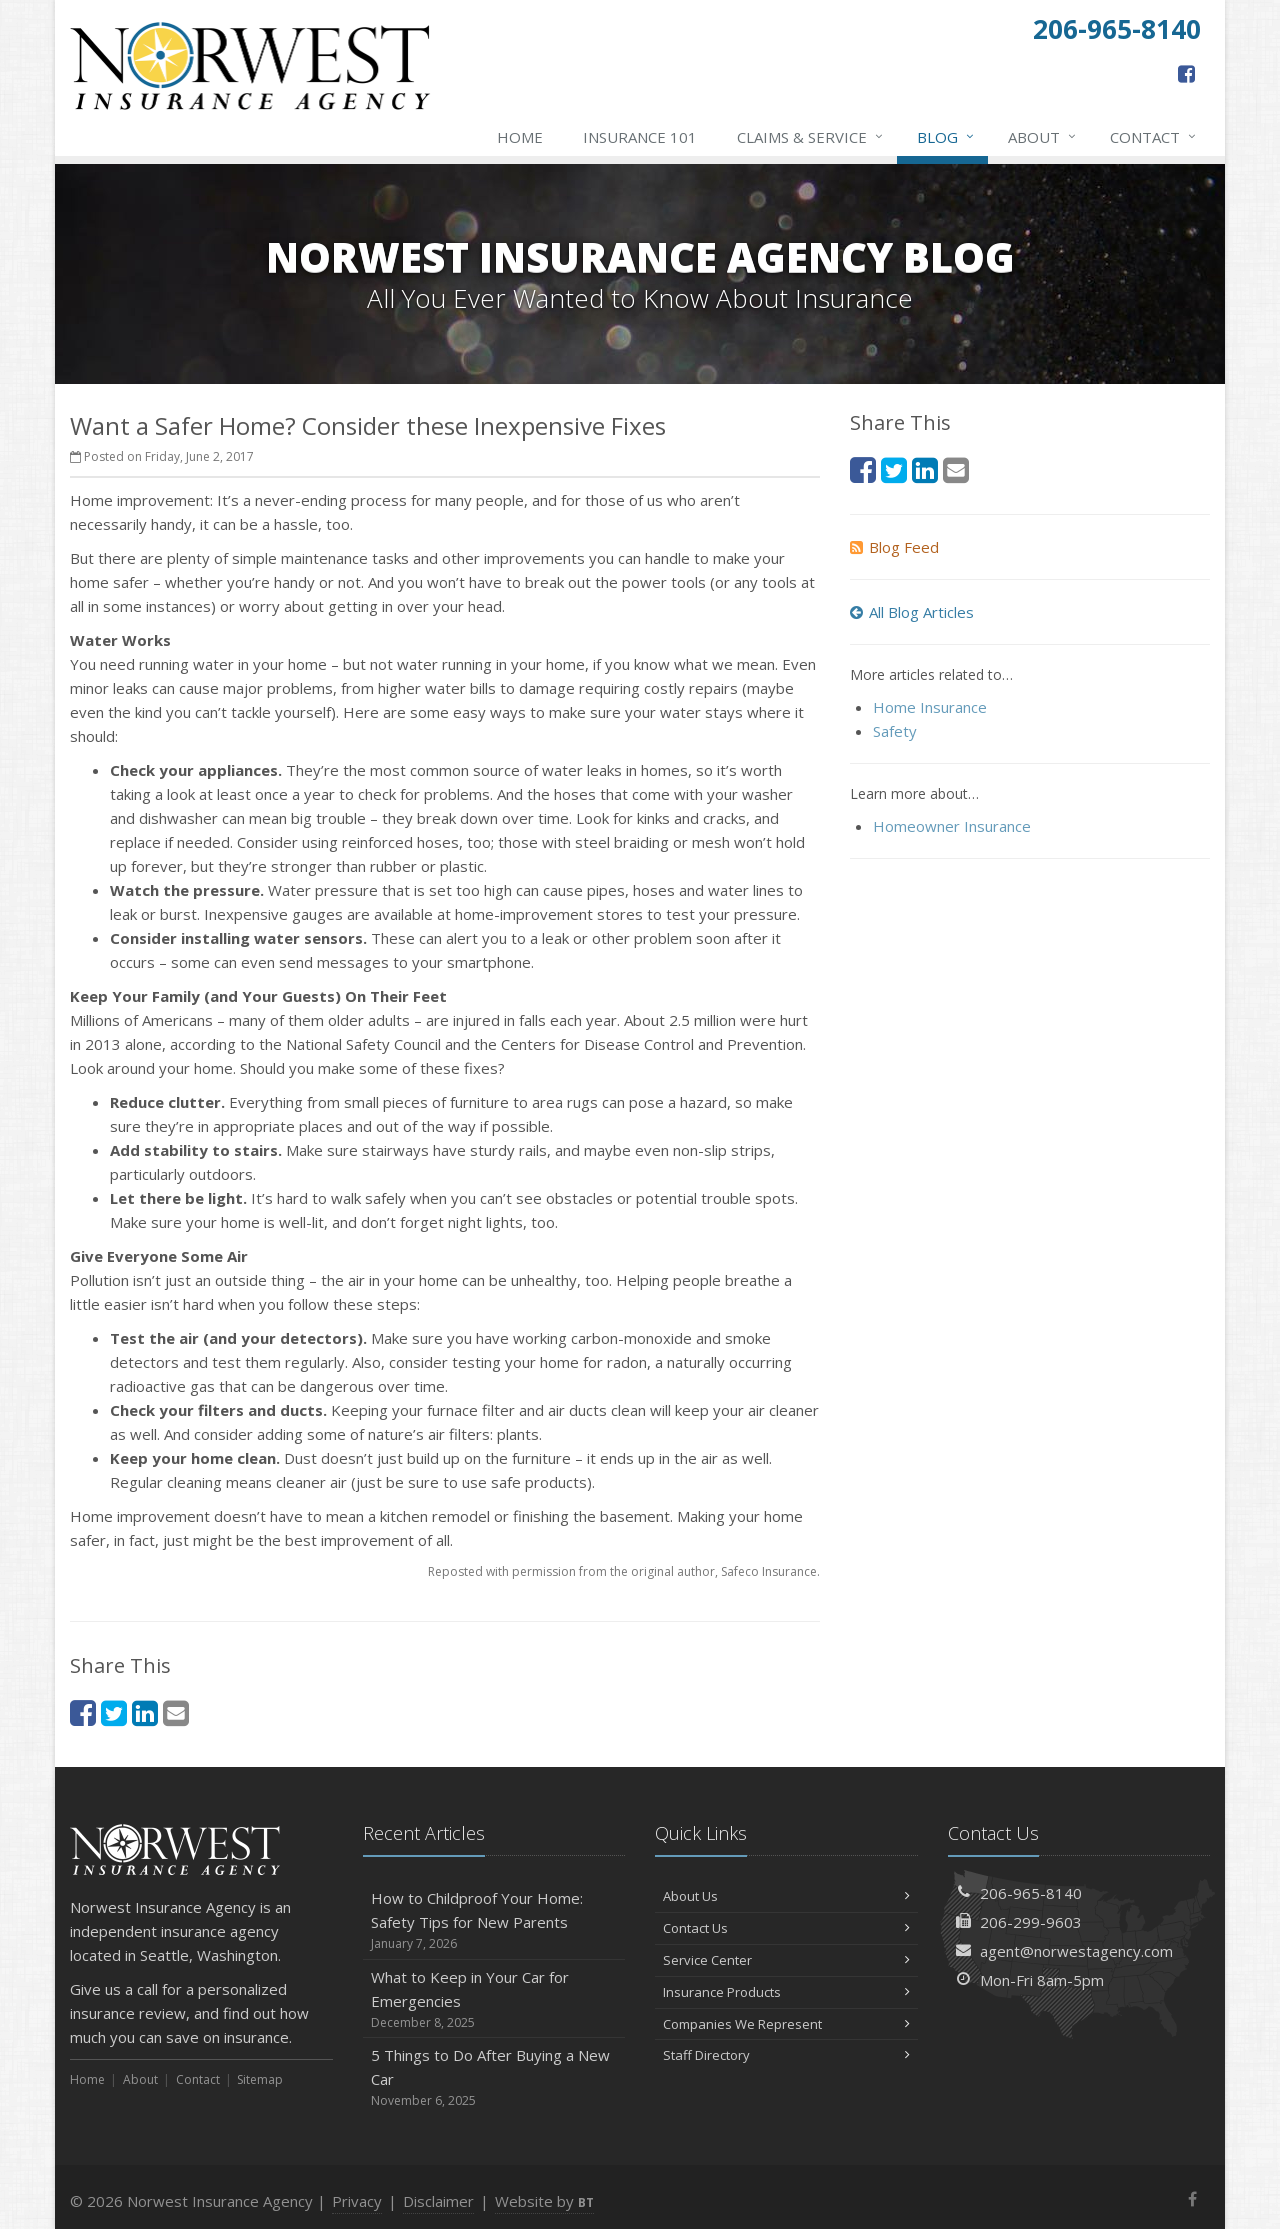 The image size is (1280, 2229). Describe the element at coordinates (786, 2024) in the screenshot. I see `Companies We Represent` at that location.